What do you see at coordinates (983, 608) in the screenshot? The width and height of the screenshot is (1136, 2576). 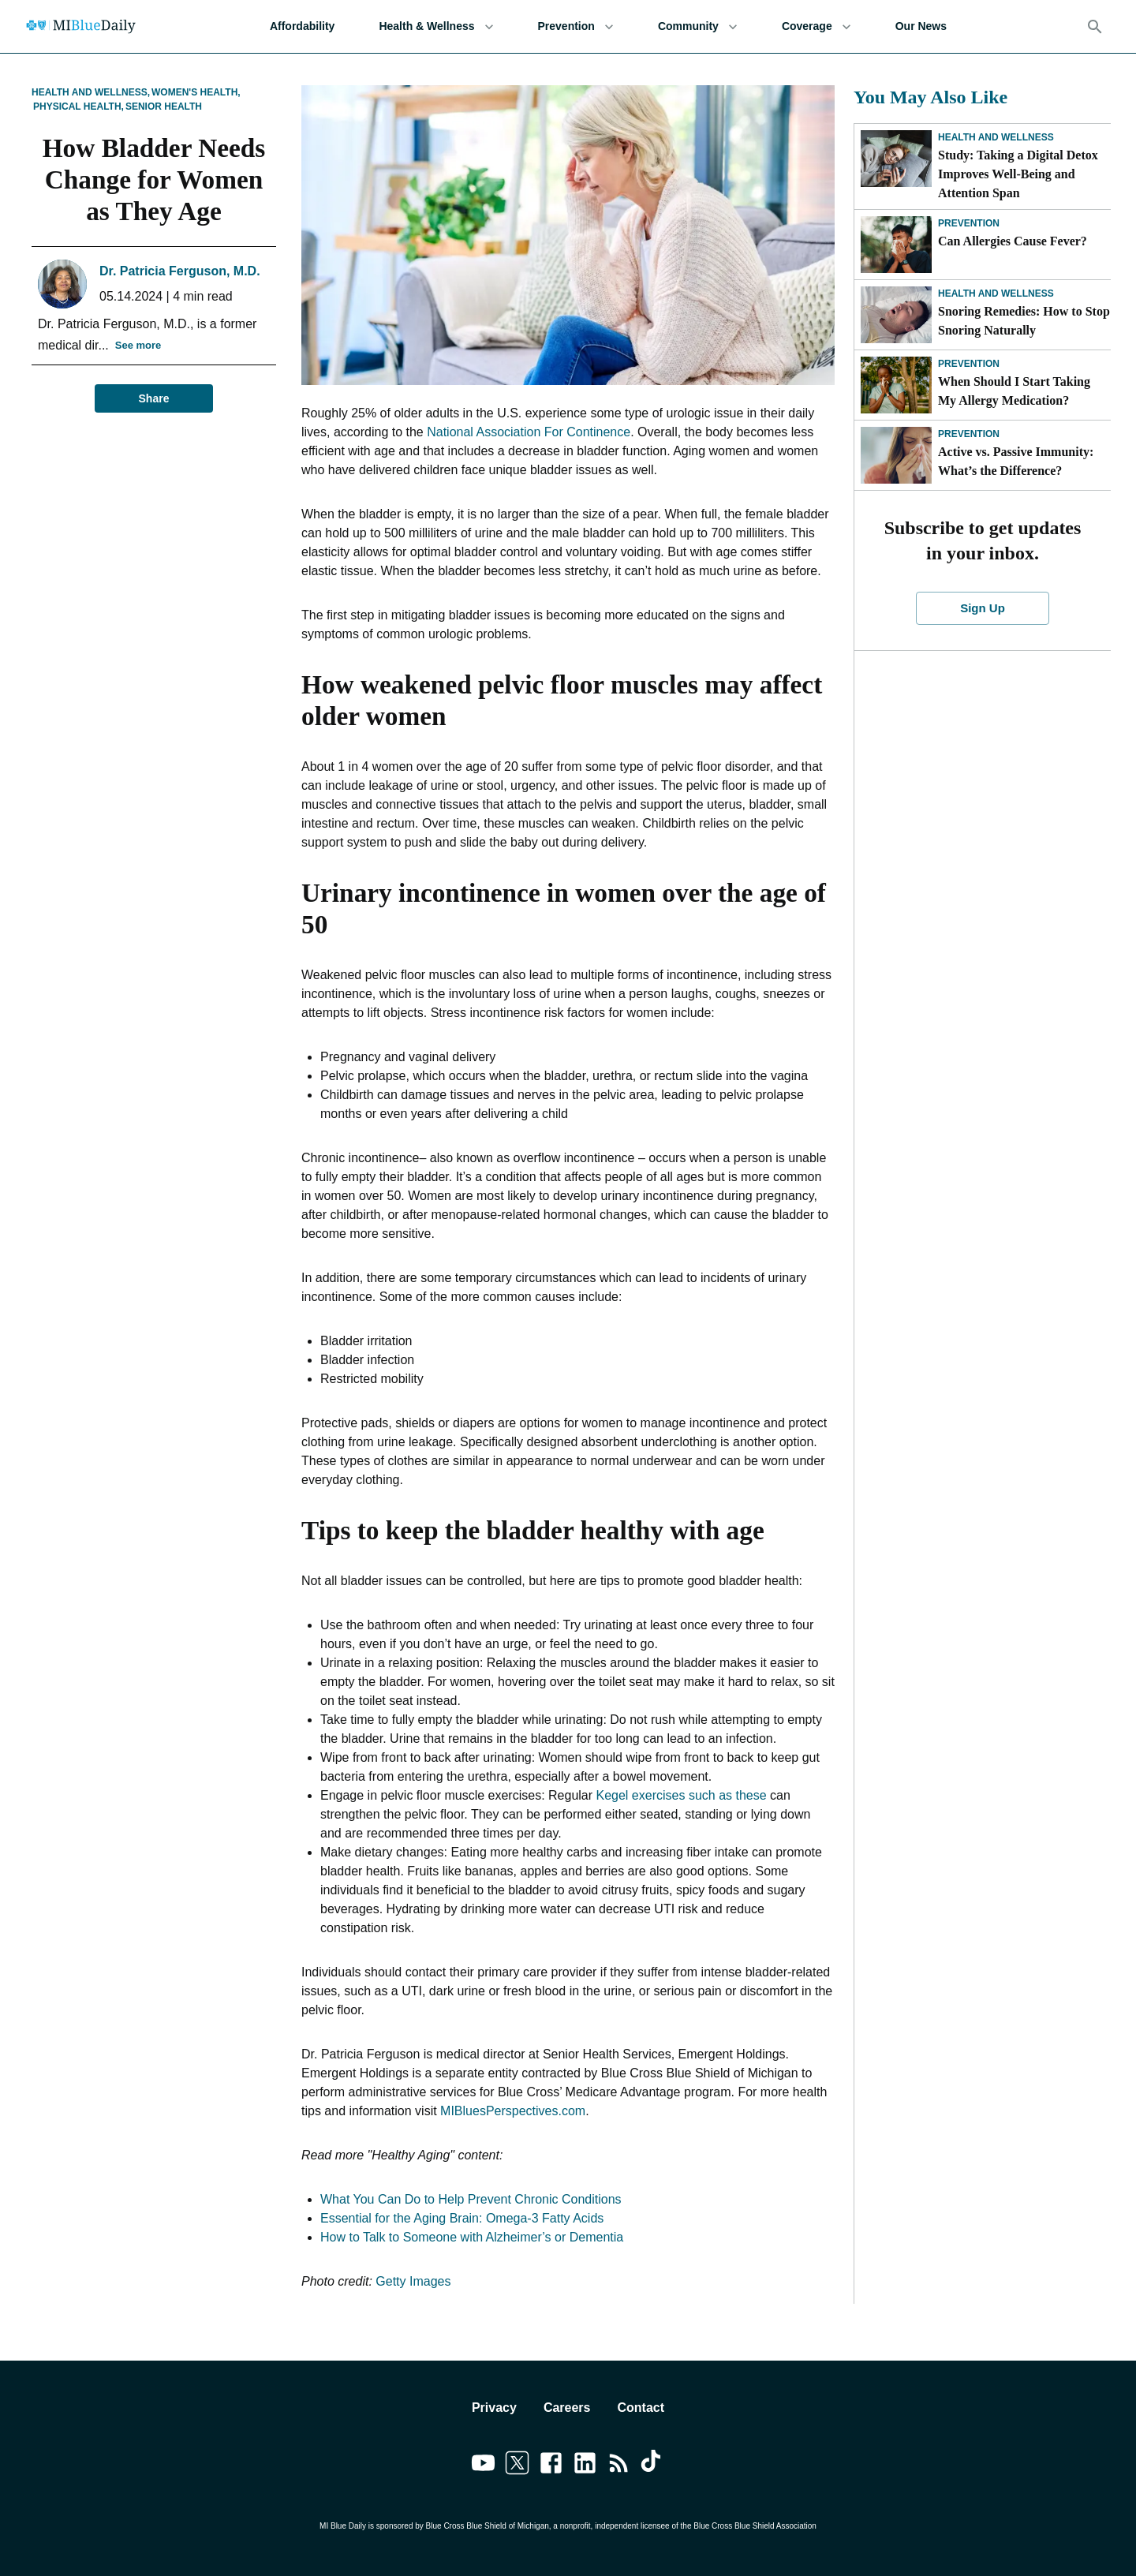 I see `Sign Up` at bounding box center [983, 608].